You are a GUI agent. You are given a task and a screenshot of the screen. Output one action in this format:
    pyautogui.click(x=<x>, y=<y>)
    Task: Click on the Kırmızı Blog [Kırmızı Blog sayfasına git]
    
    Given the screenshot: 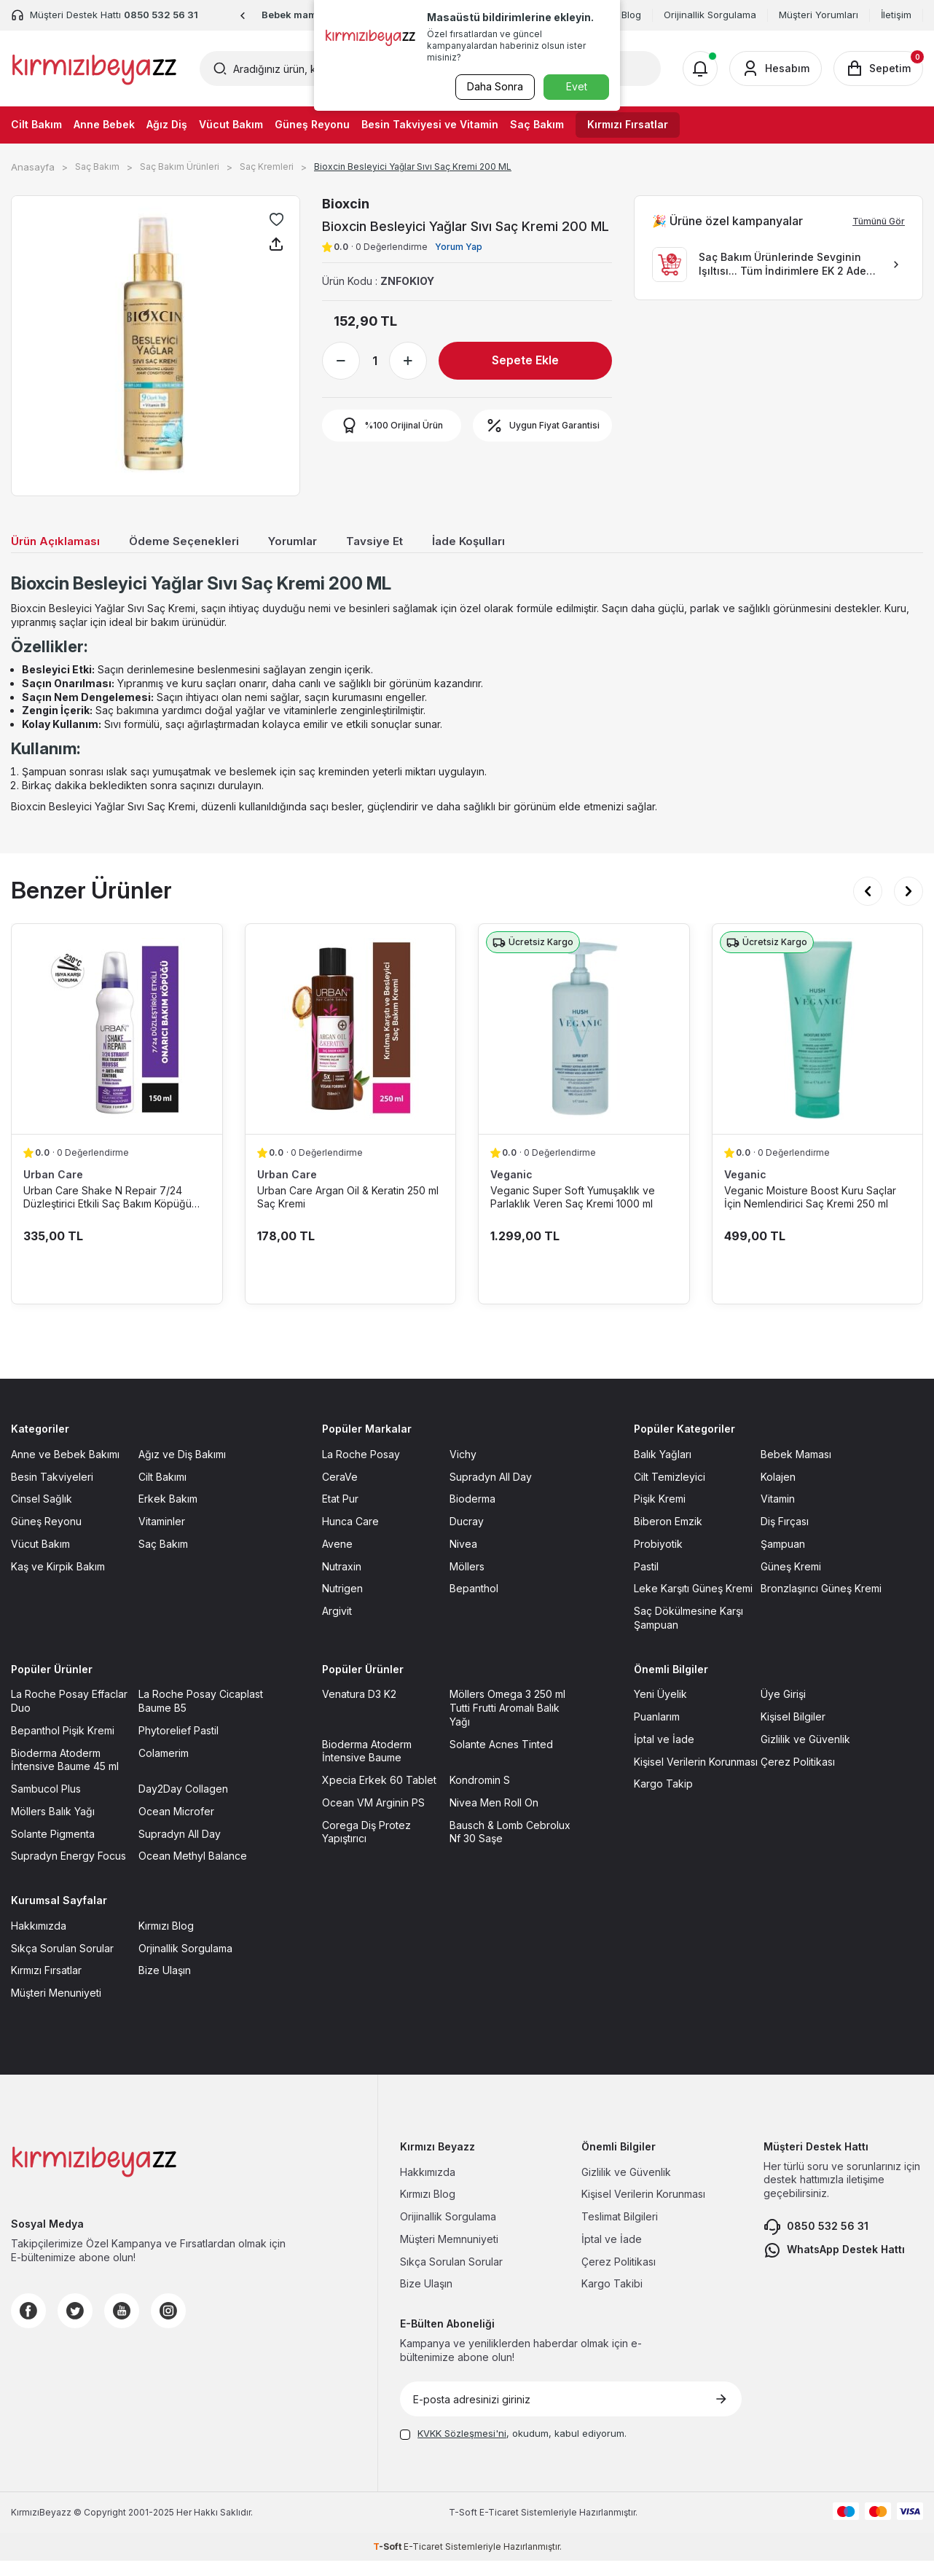 What is the action you would take?
    pyautogui.click(x=166, y=1941)
    